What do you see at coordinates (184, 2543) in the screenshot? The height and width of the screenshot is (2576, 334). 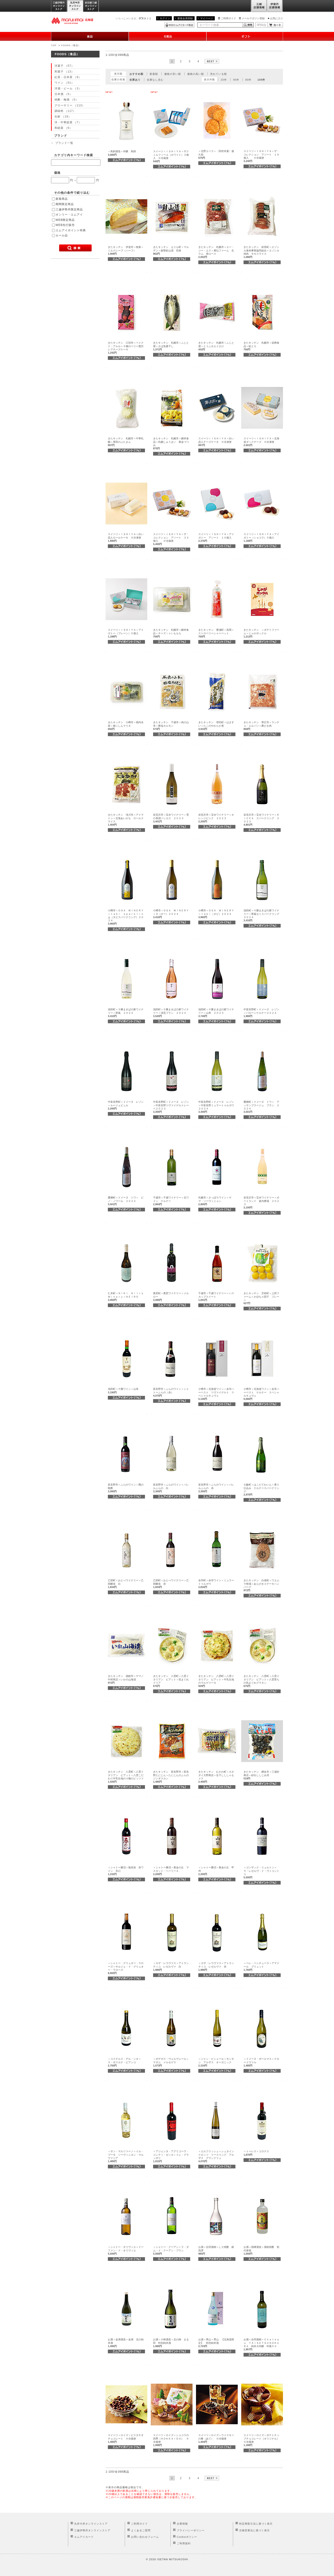 I see `ご利用規約` at bounding box center [184, 2543].